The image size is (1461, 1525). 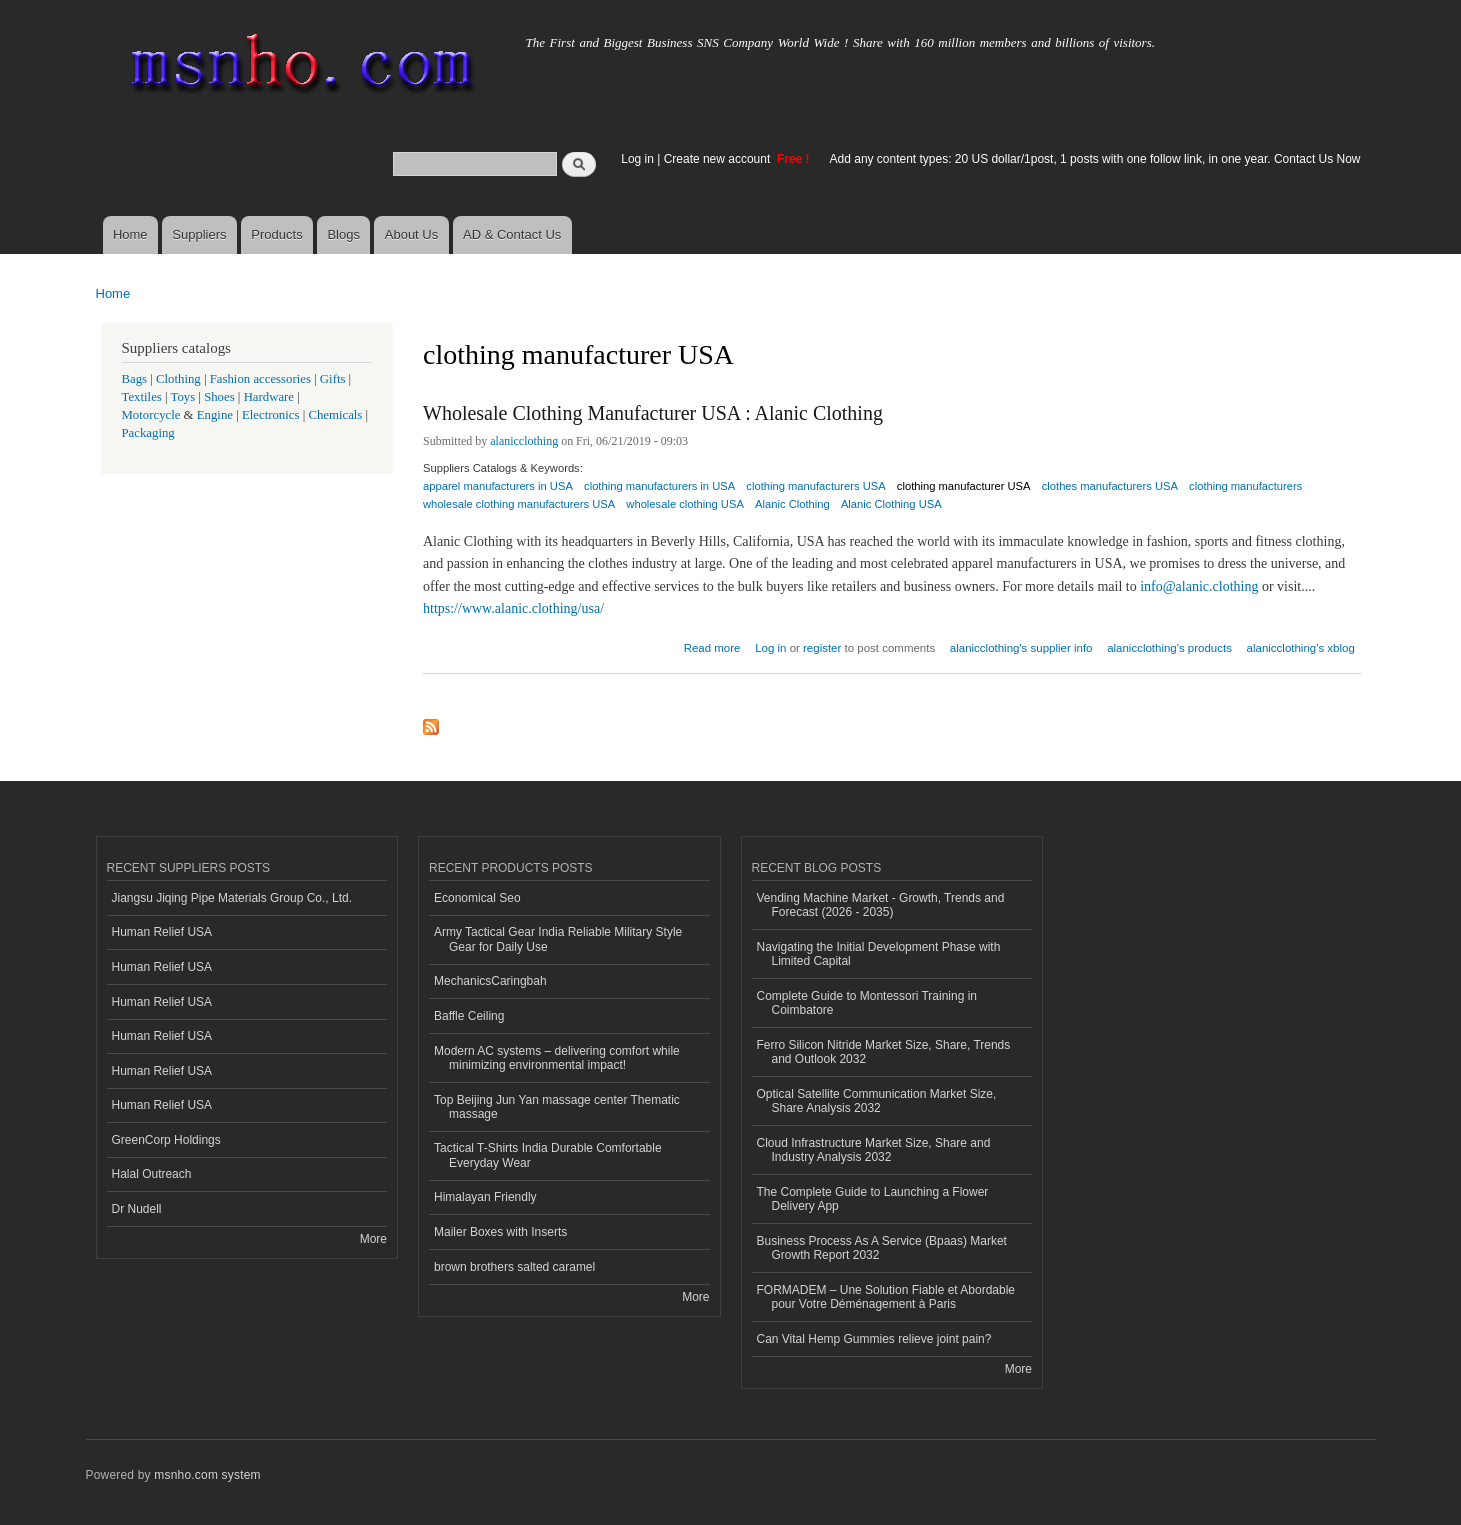 What do you see at coordinates (1301, 648) in the screenshot?
I see `alanicclothing's xblog` at bounding box center [1301, 648].